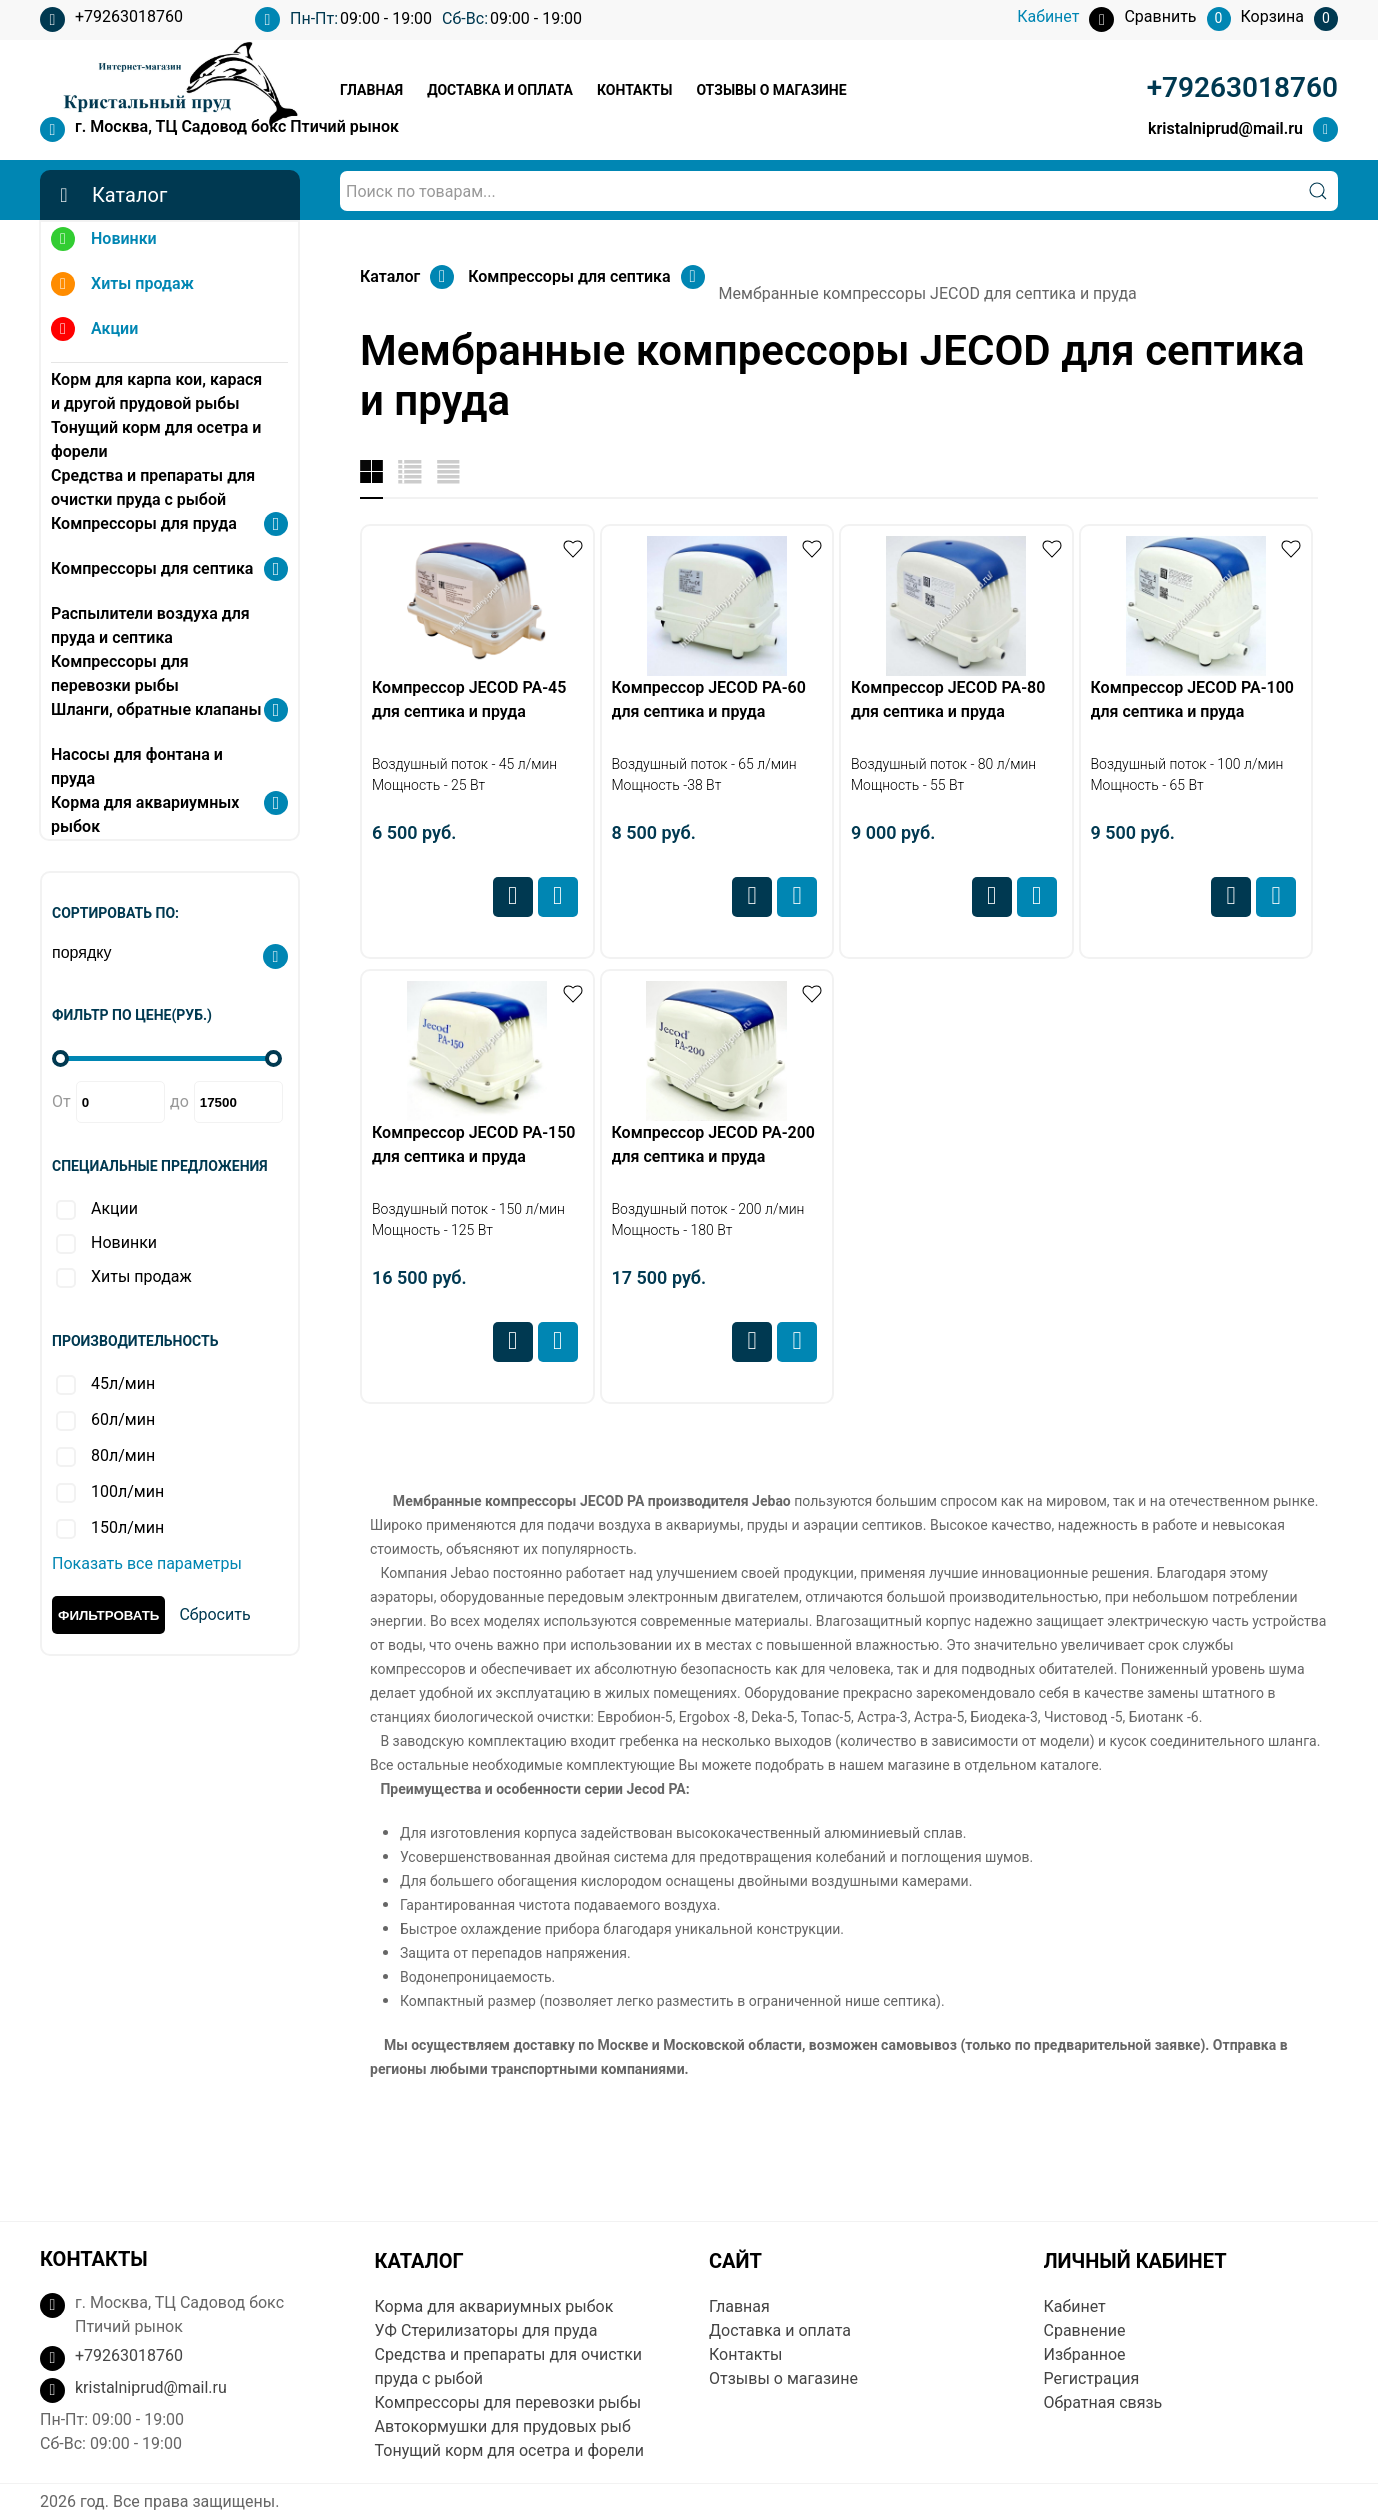 The width and height of the screenshot is (1378, 2519). What do you see at coordinates (104, 241) in the screenshot?
I see `Новинки` at bounding box center [104, 241].